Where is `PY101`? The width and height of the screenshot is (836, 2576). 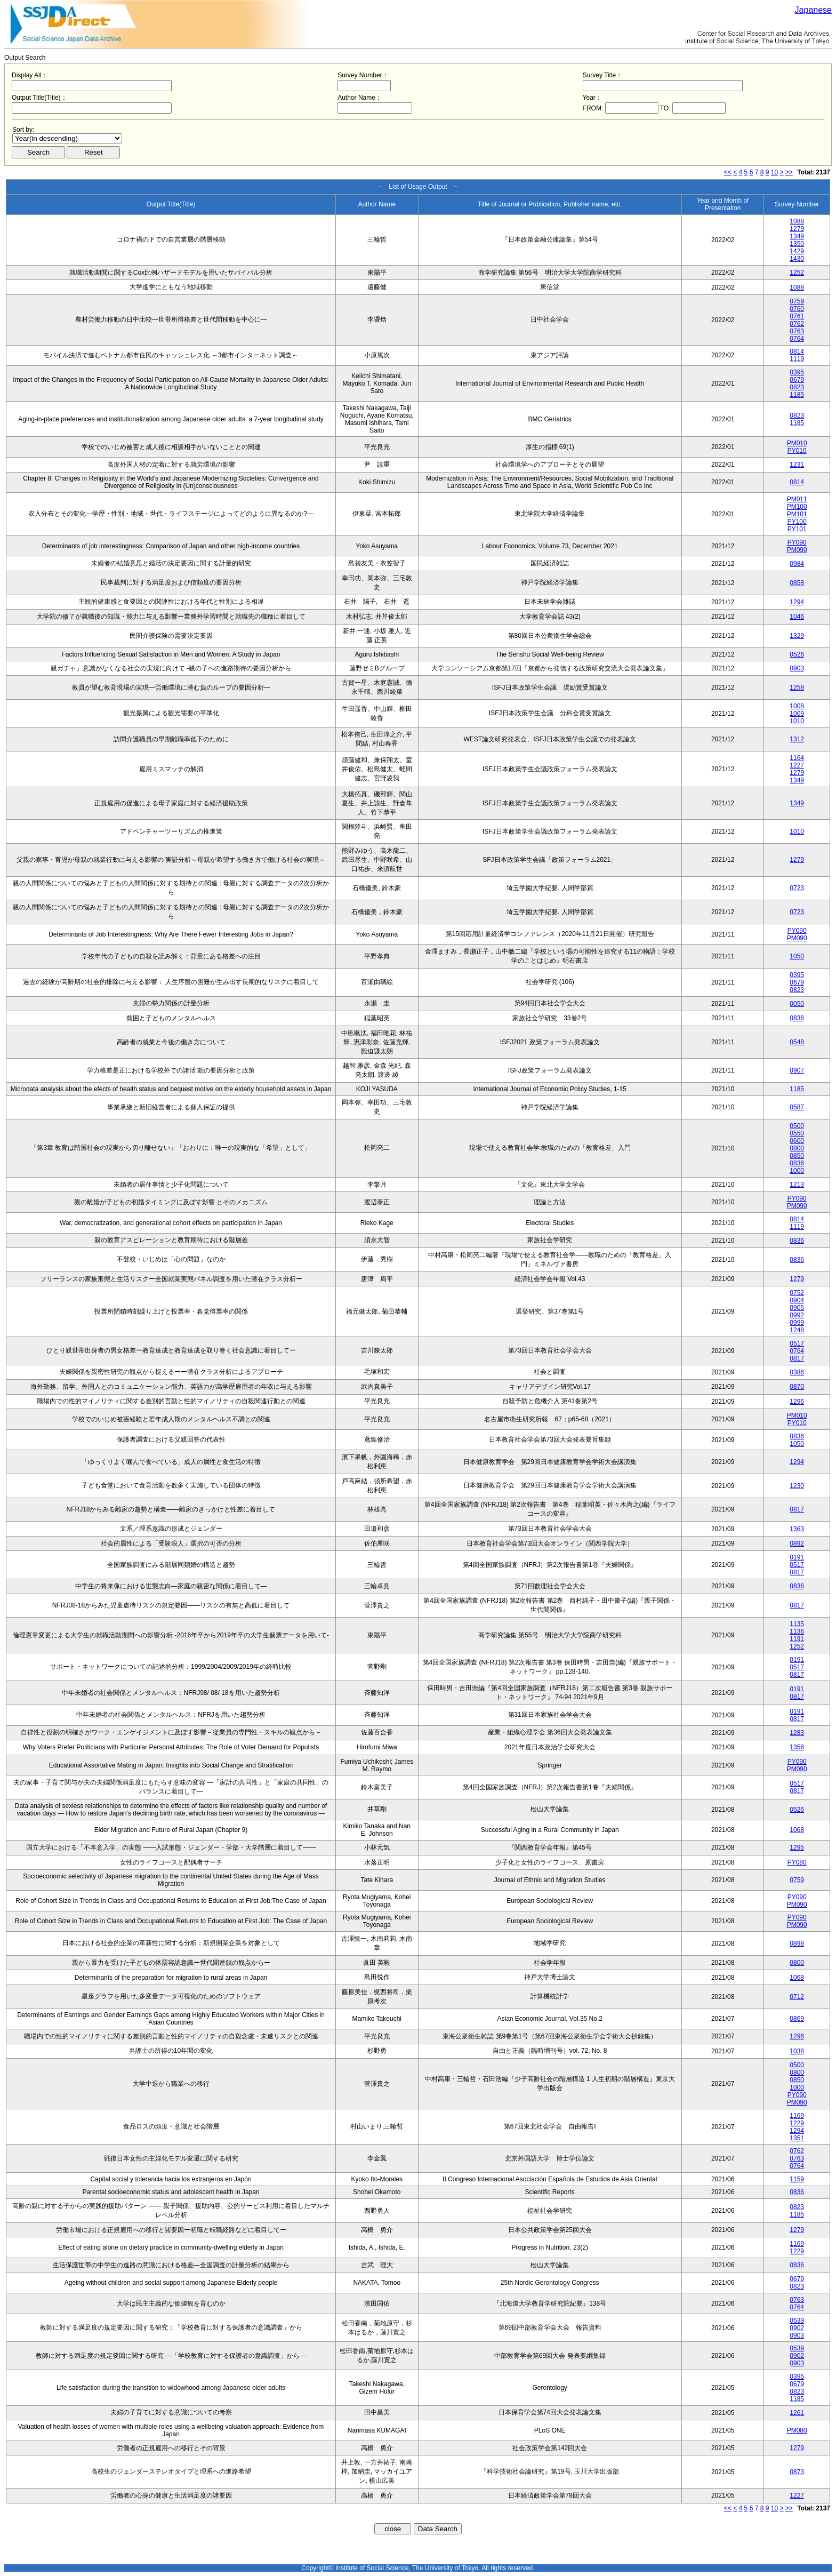 PY101 is located at coordinates (797, 529).